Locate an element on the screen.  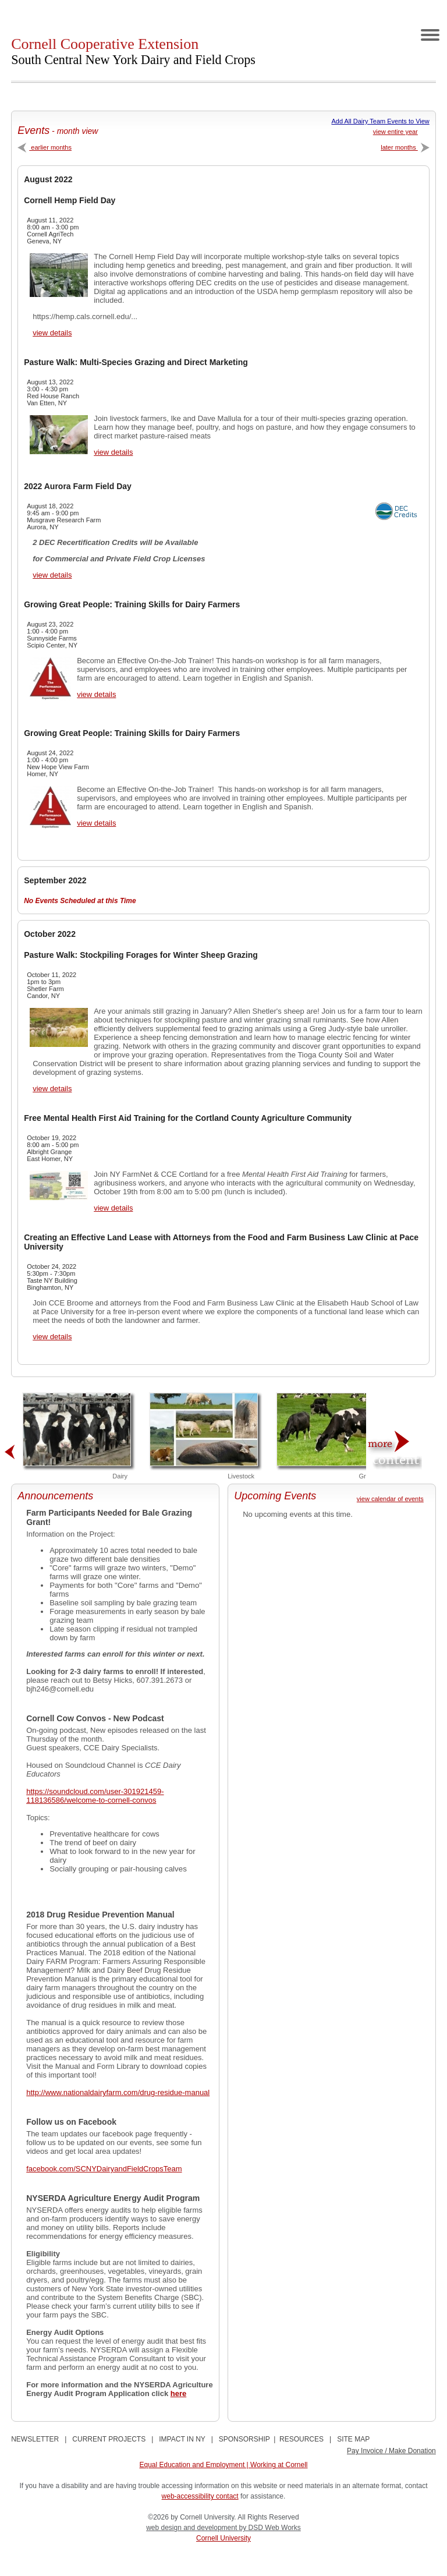
view details [View 2022 Aurora Farm Field Day Details] is located at coordinates (52, 575).